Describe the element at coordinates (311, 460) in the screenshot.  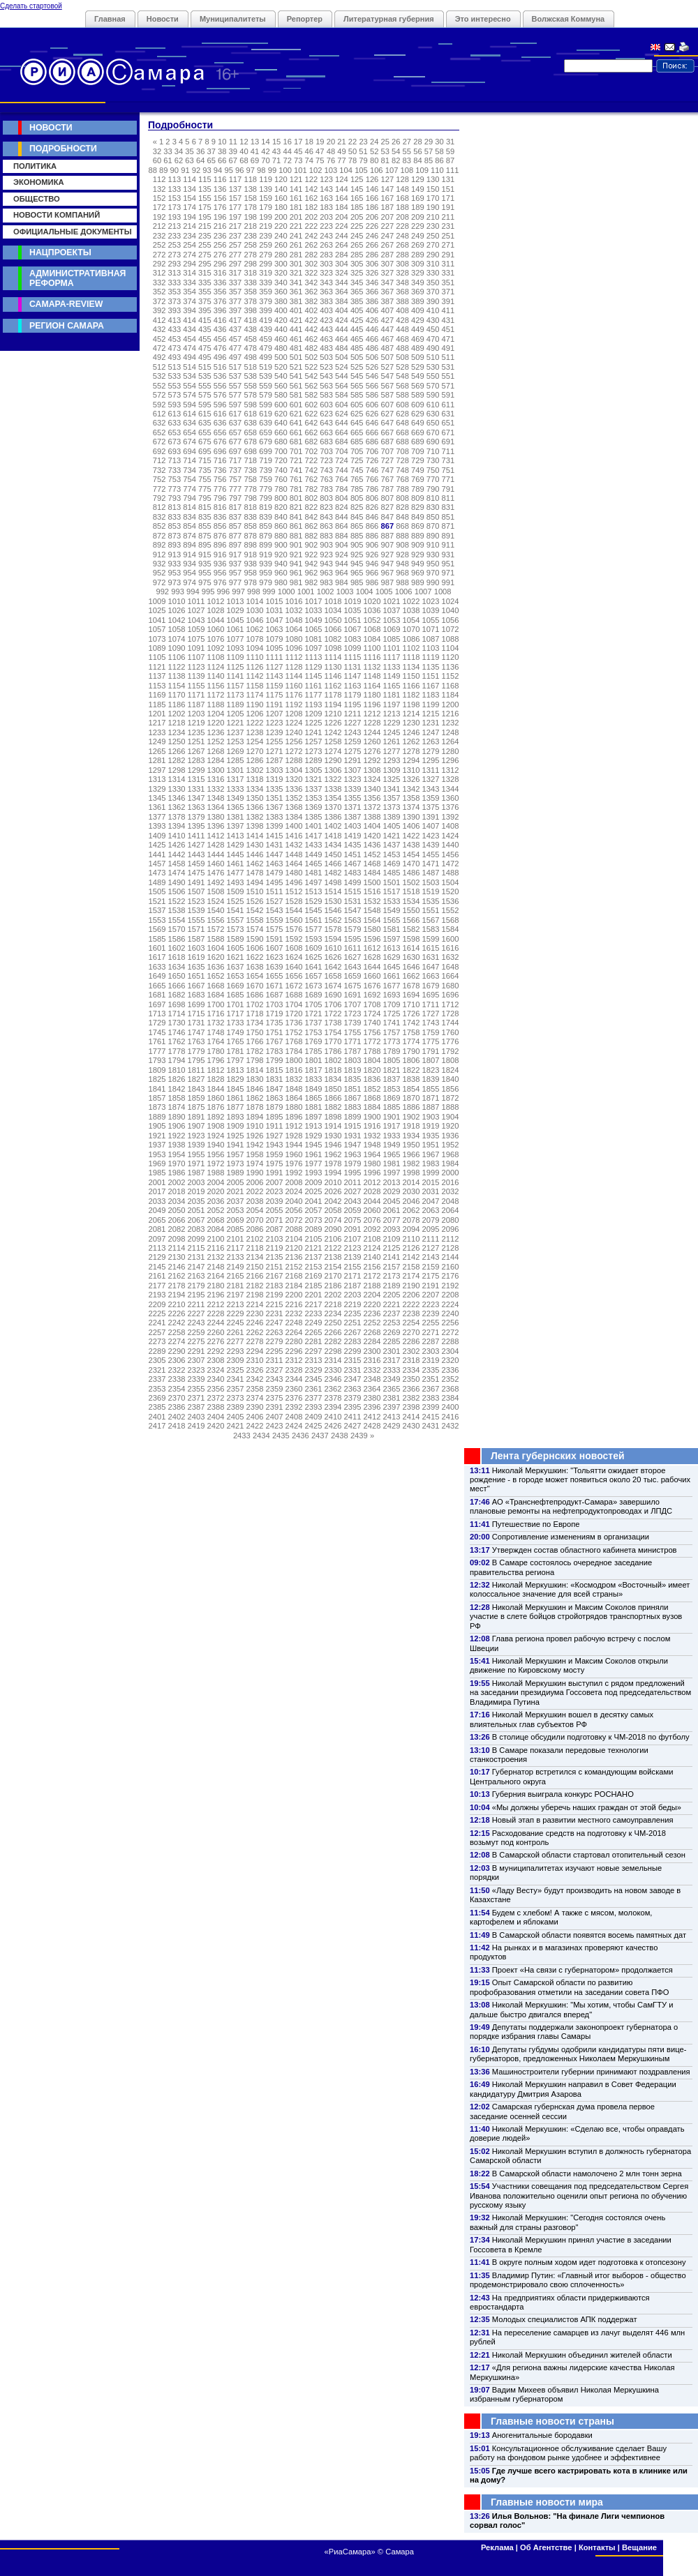
I see `722` at that location.